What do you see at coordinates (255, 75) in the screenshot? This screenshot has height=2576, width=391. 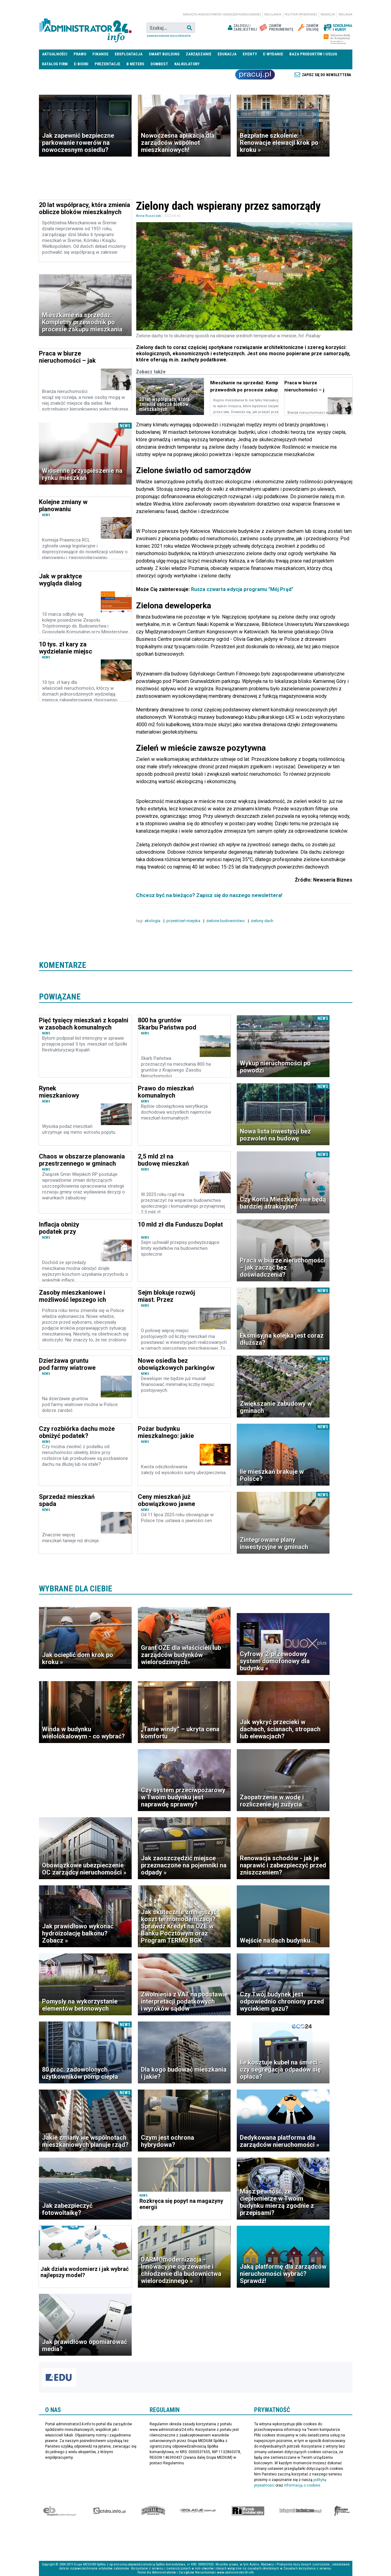 I see `Praca Nieruchomości` at bounding box center [255, 75].